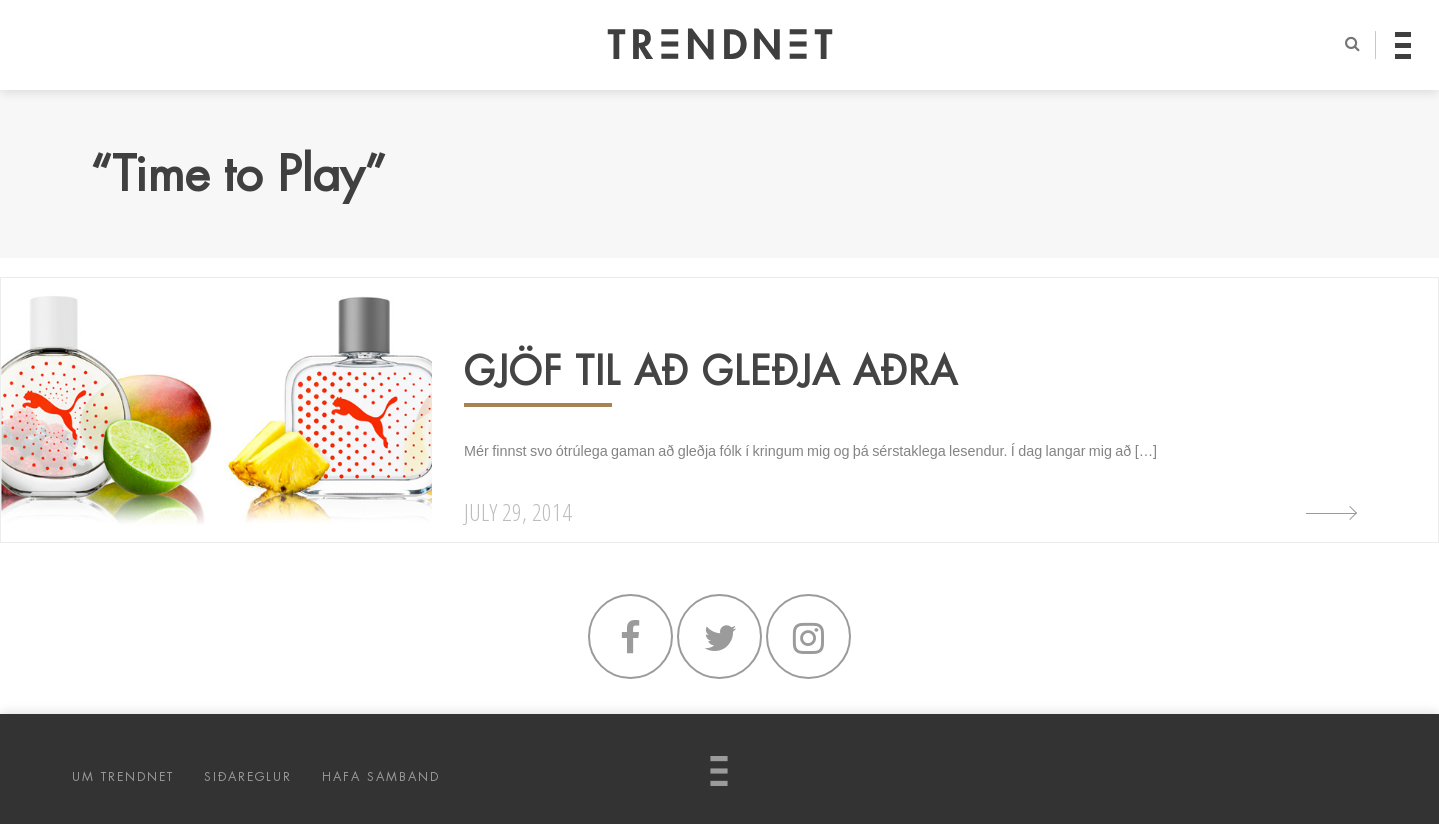 The height and width of the screenshot is (824, 1439). I want to click on SIÐAREGLUR, so click(248, 777).